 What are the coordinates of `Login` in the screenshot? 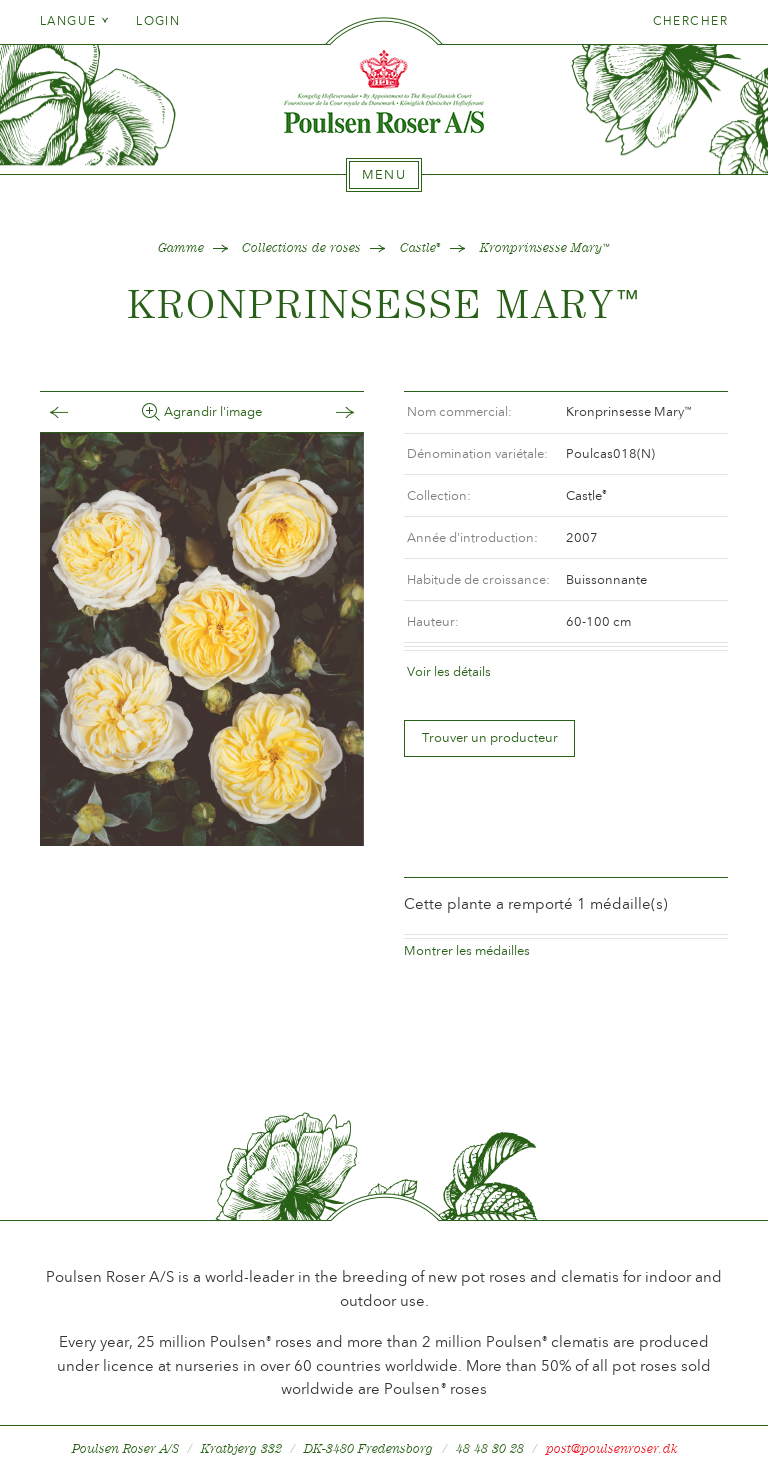 It's located at (158, 21).